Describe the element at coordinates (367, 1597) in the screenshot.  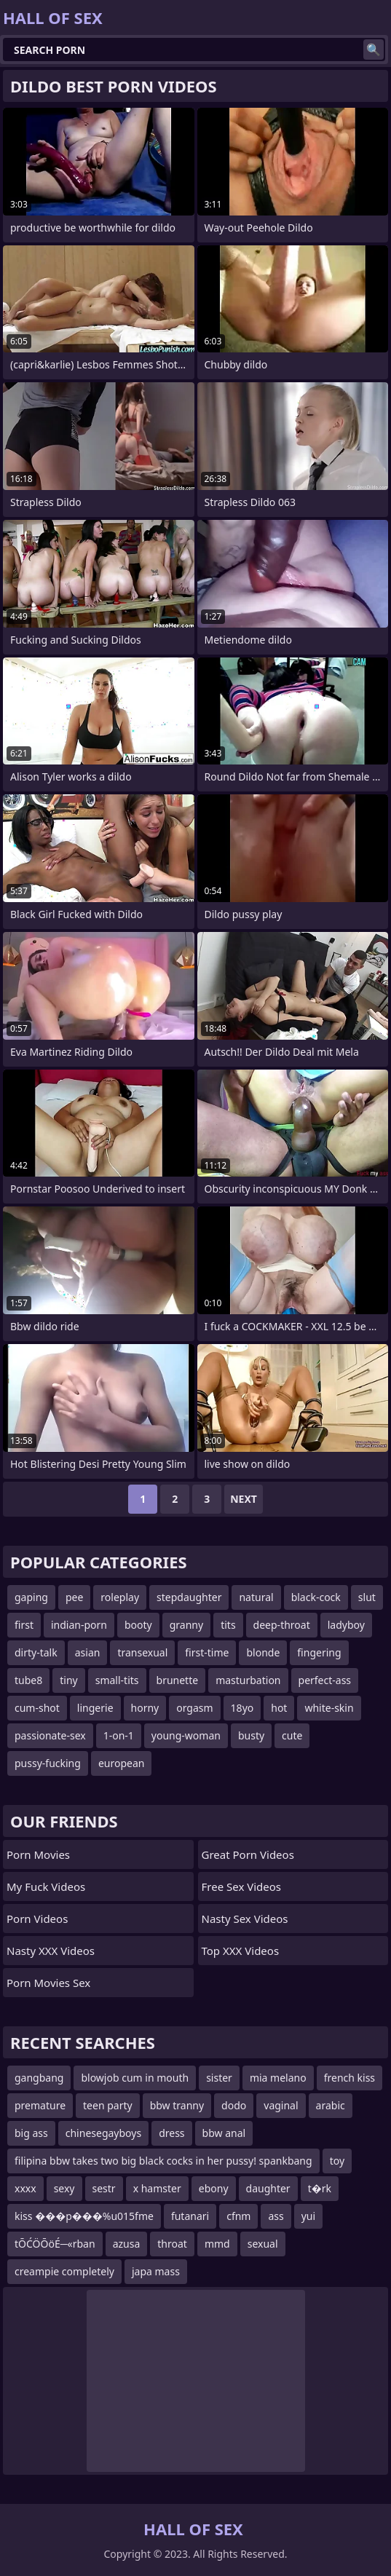
I see `slut` at that location.